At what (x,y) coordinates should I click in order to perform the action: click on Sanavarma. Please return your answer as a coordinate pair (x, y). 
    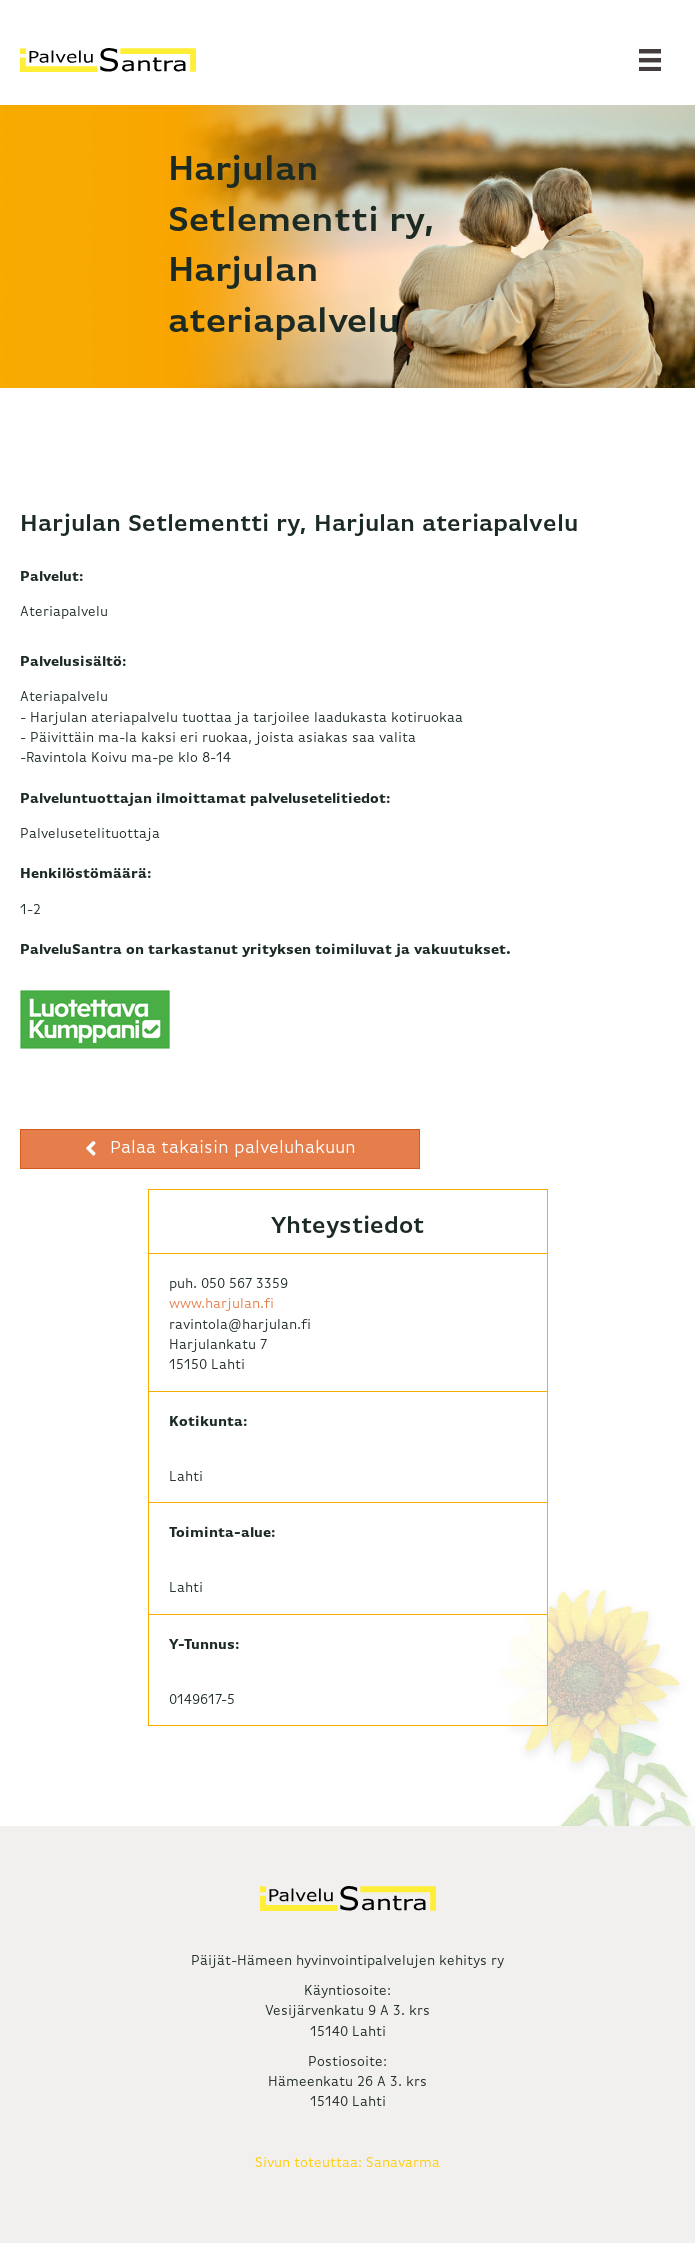
    Looking at the image, I should click on (403, 2163).